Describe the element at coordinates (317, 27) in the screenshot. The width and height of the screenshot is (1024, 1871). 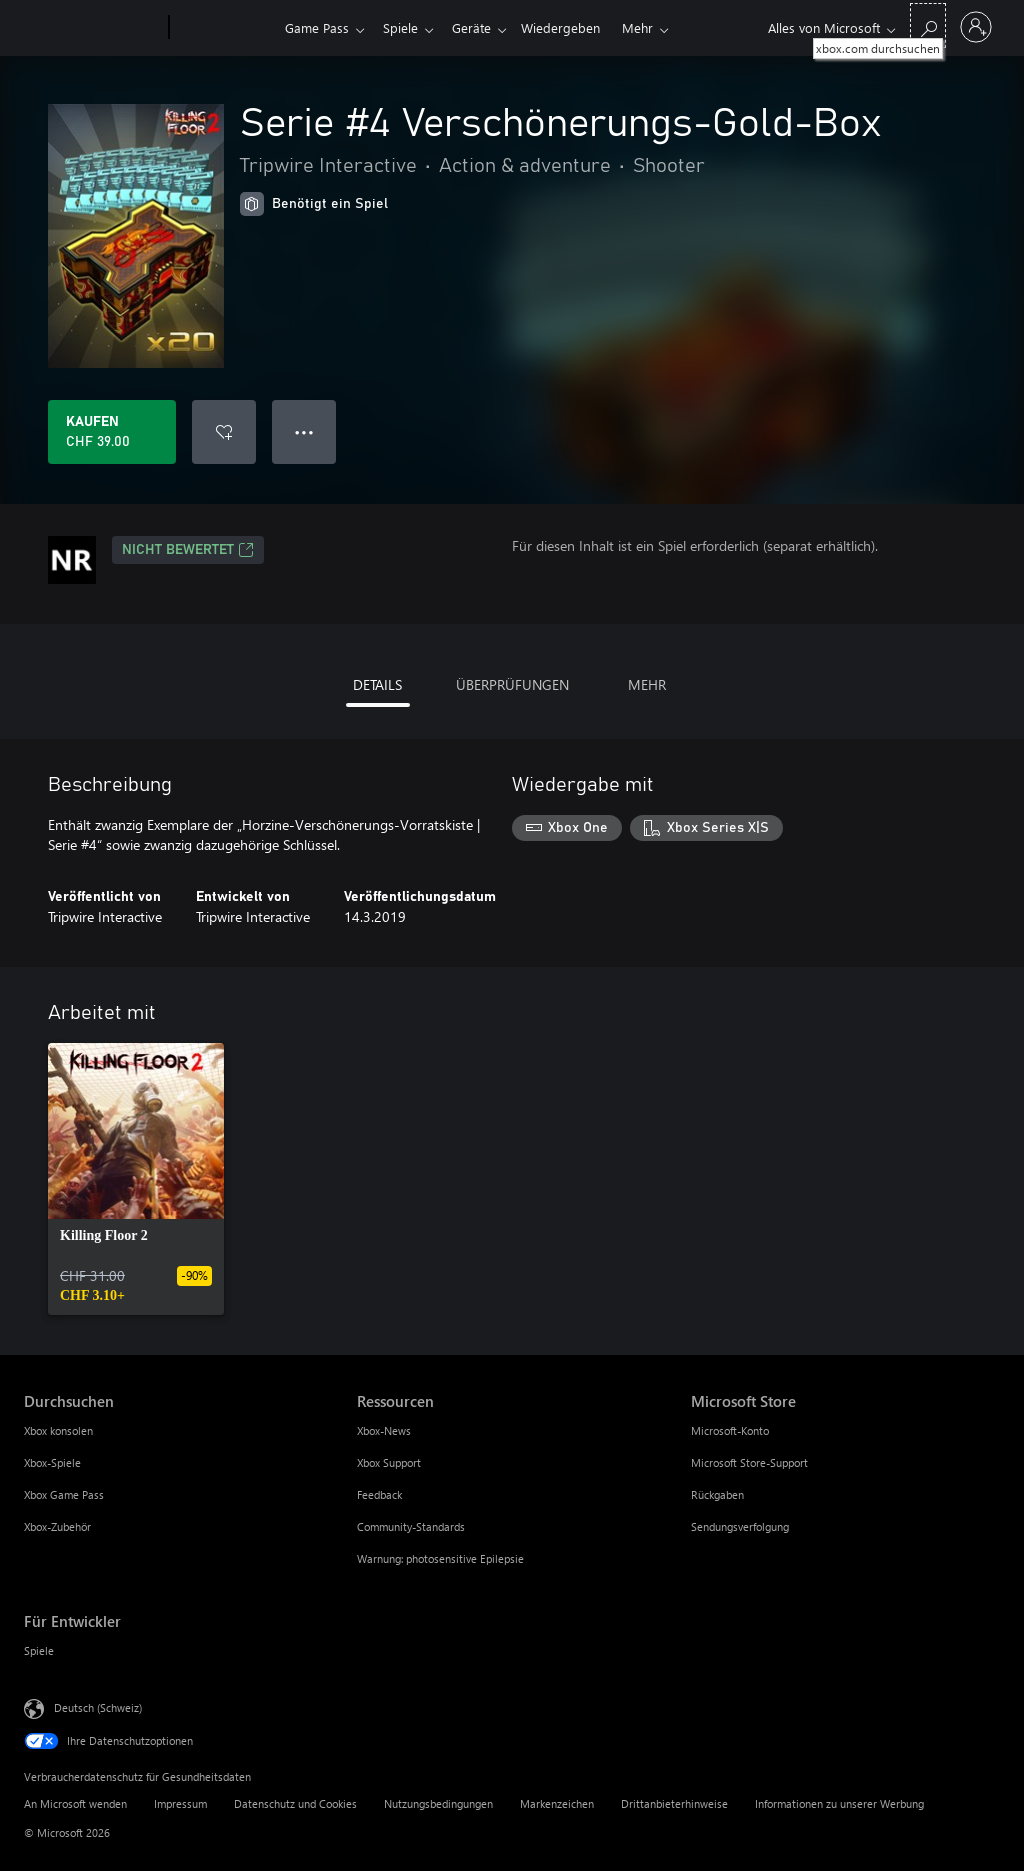
I see `Game Pass​` at that location.